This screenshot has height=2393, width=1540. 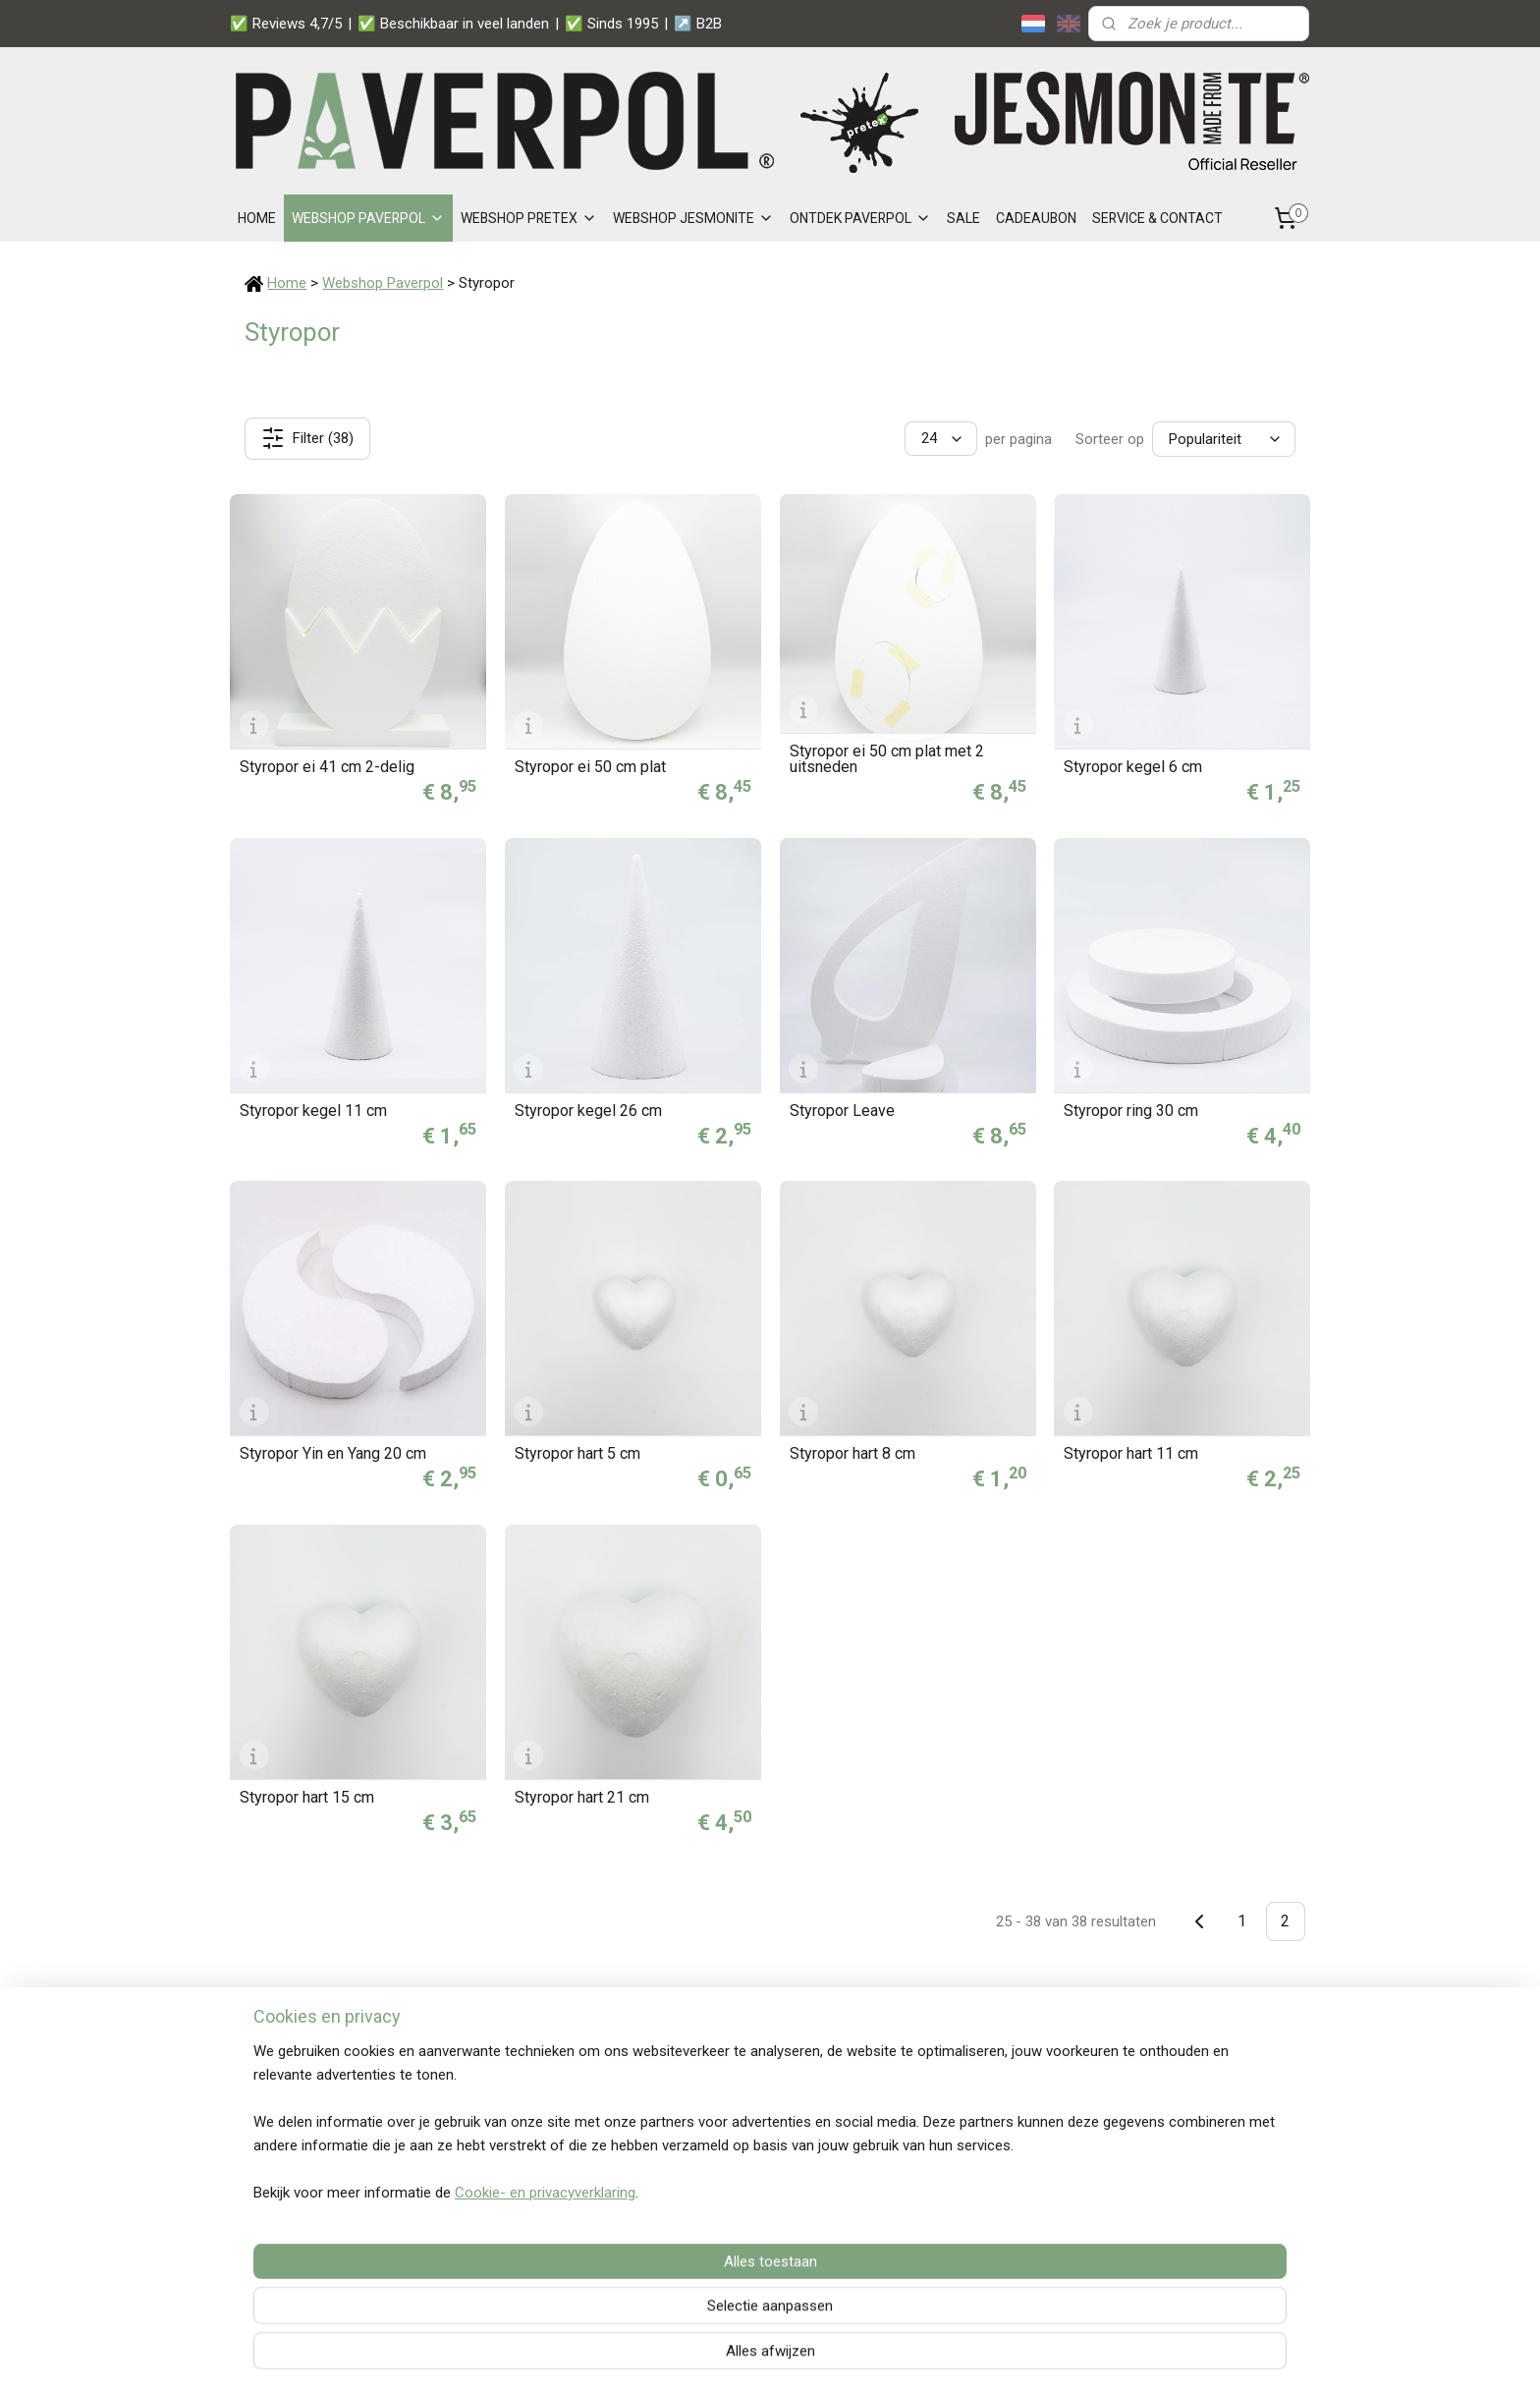 I want to click on ✅ Sinds 1995, so click(x=611, y=23).